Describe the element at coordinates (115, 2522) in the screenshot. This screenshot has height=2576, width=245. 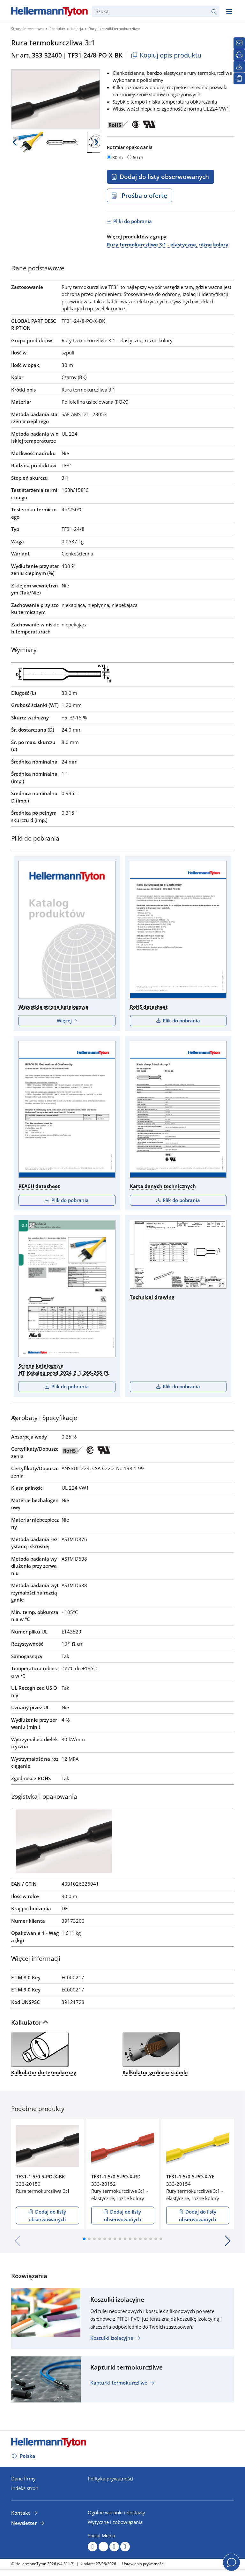
I see `Wytyczne i zobowiązania` at that location.